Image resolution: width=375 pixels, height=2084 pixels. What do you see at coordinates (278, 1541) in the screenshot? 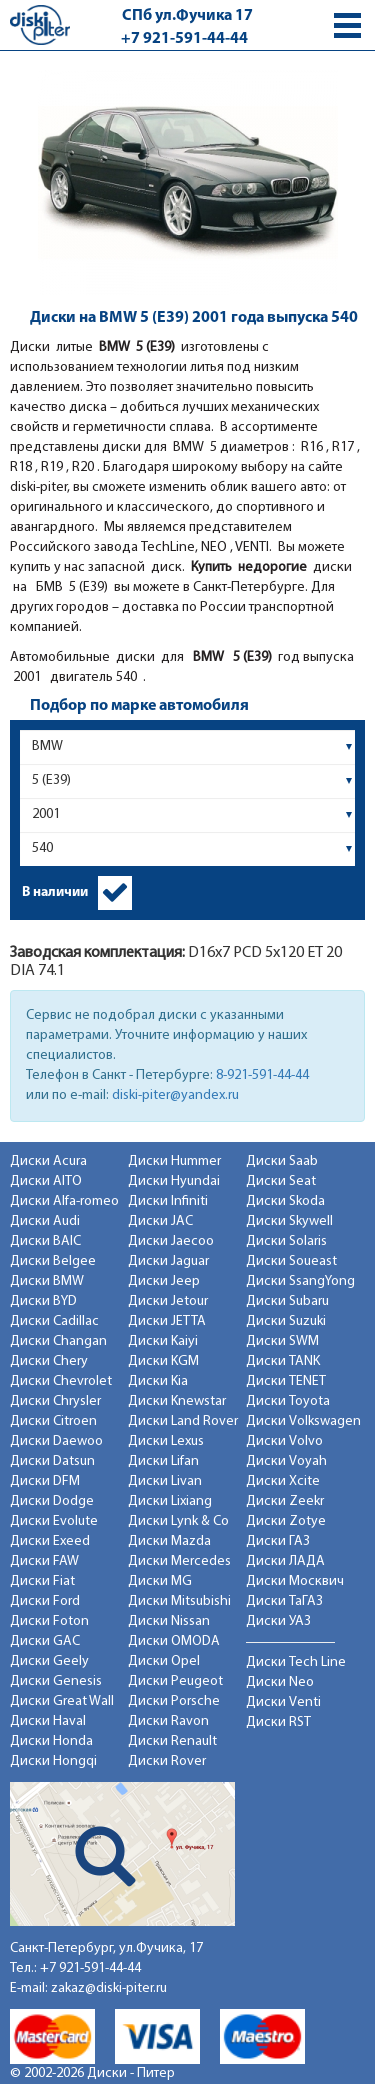
I see `Диски ГАЗ` at bounding box center [278, 1541].